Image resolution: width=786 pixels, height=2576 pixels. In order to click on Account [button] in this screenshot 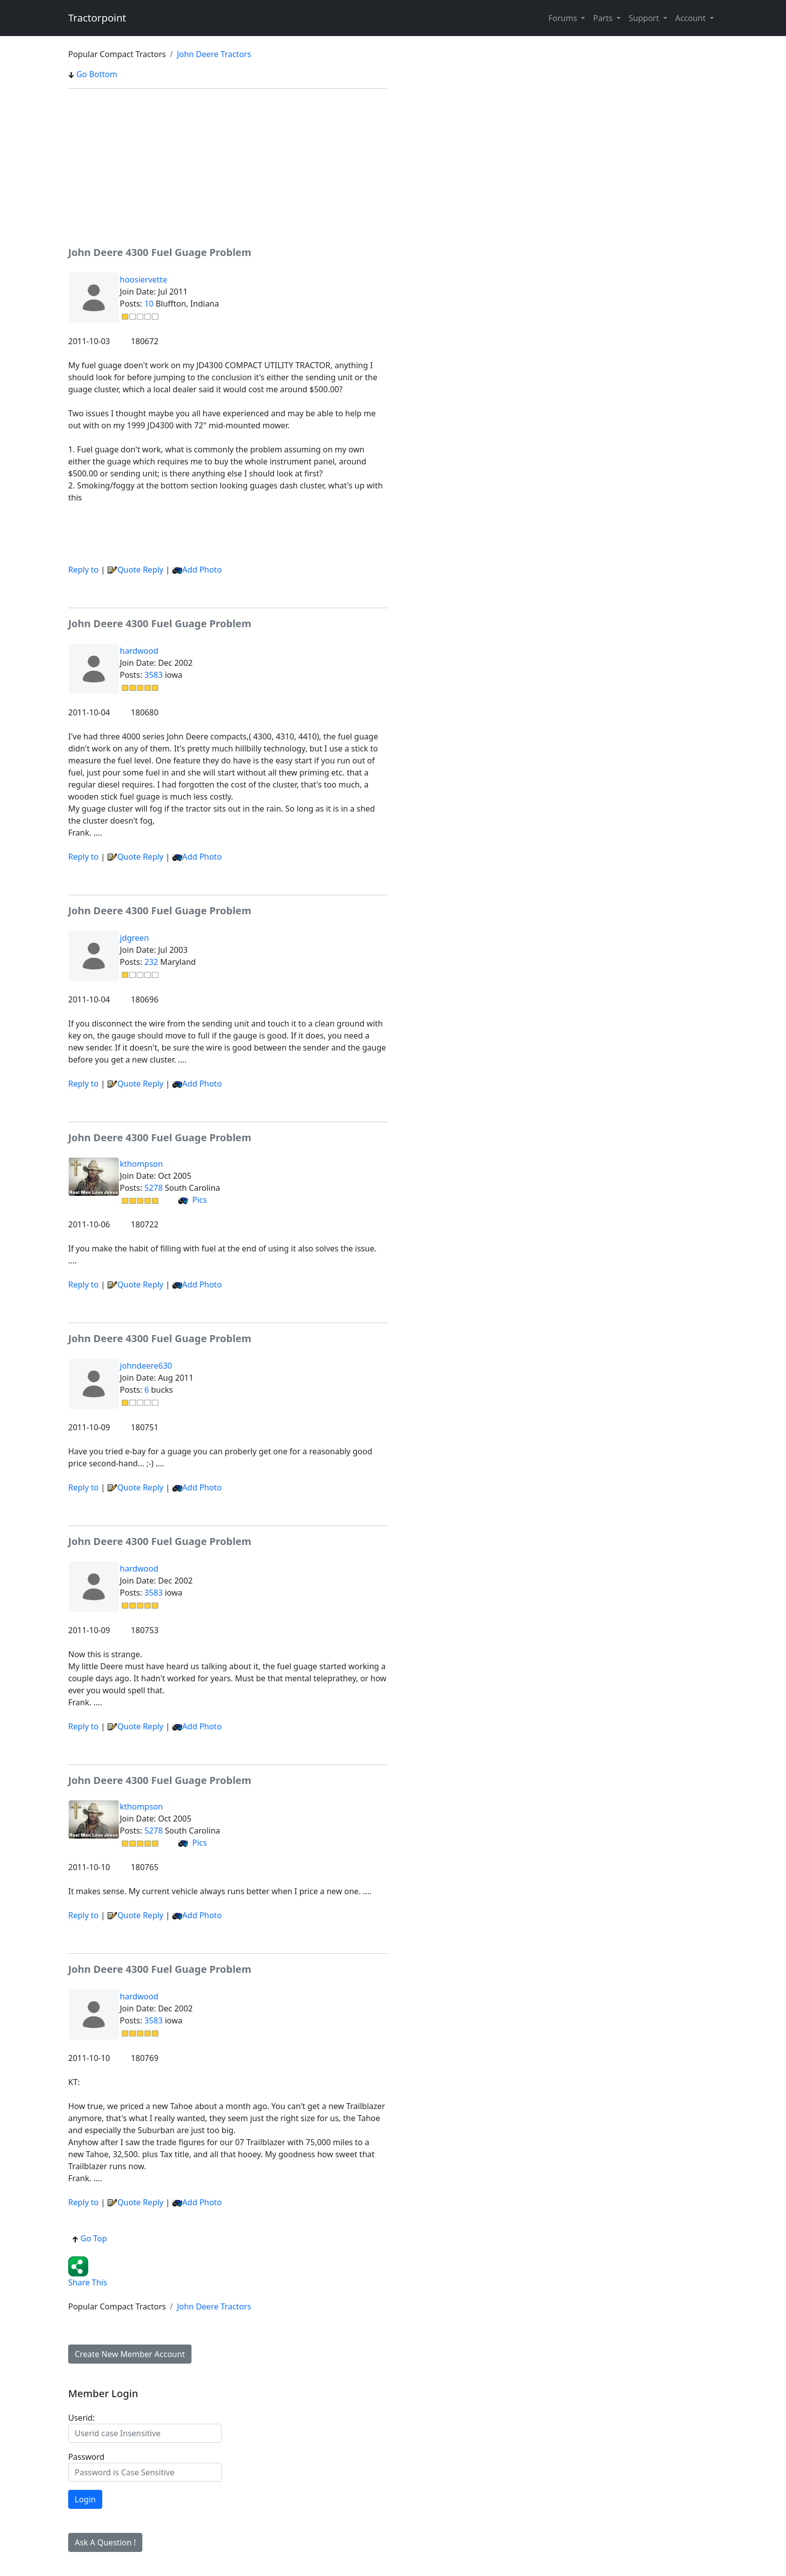, I will do `click(691, 18)`.